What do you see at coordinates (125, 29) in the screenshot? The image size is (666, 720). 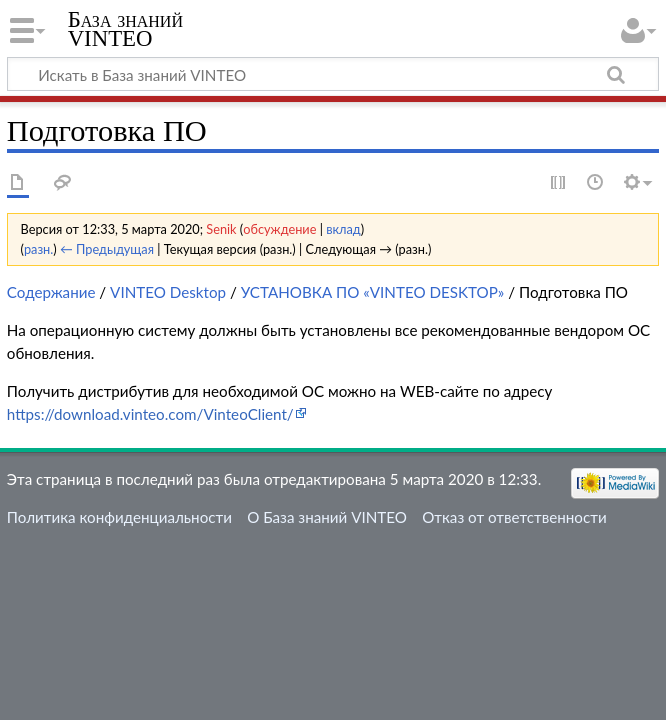 I see `База знаний VINTEO` at bounding box center [125, 29].